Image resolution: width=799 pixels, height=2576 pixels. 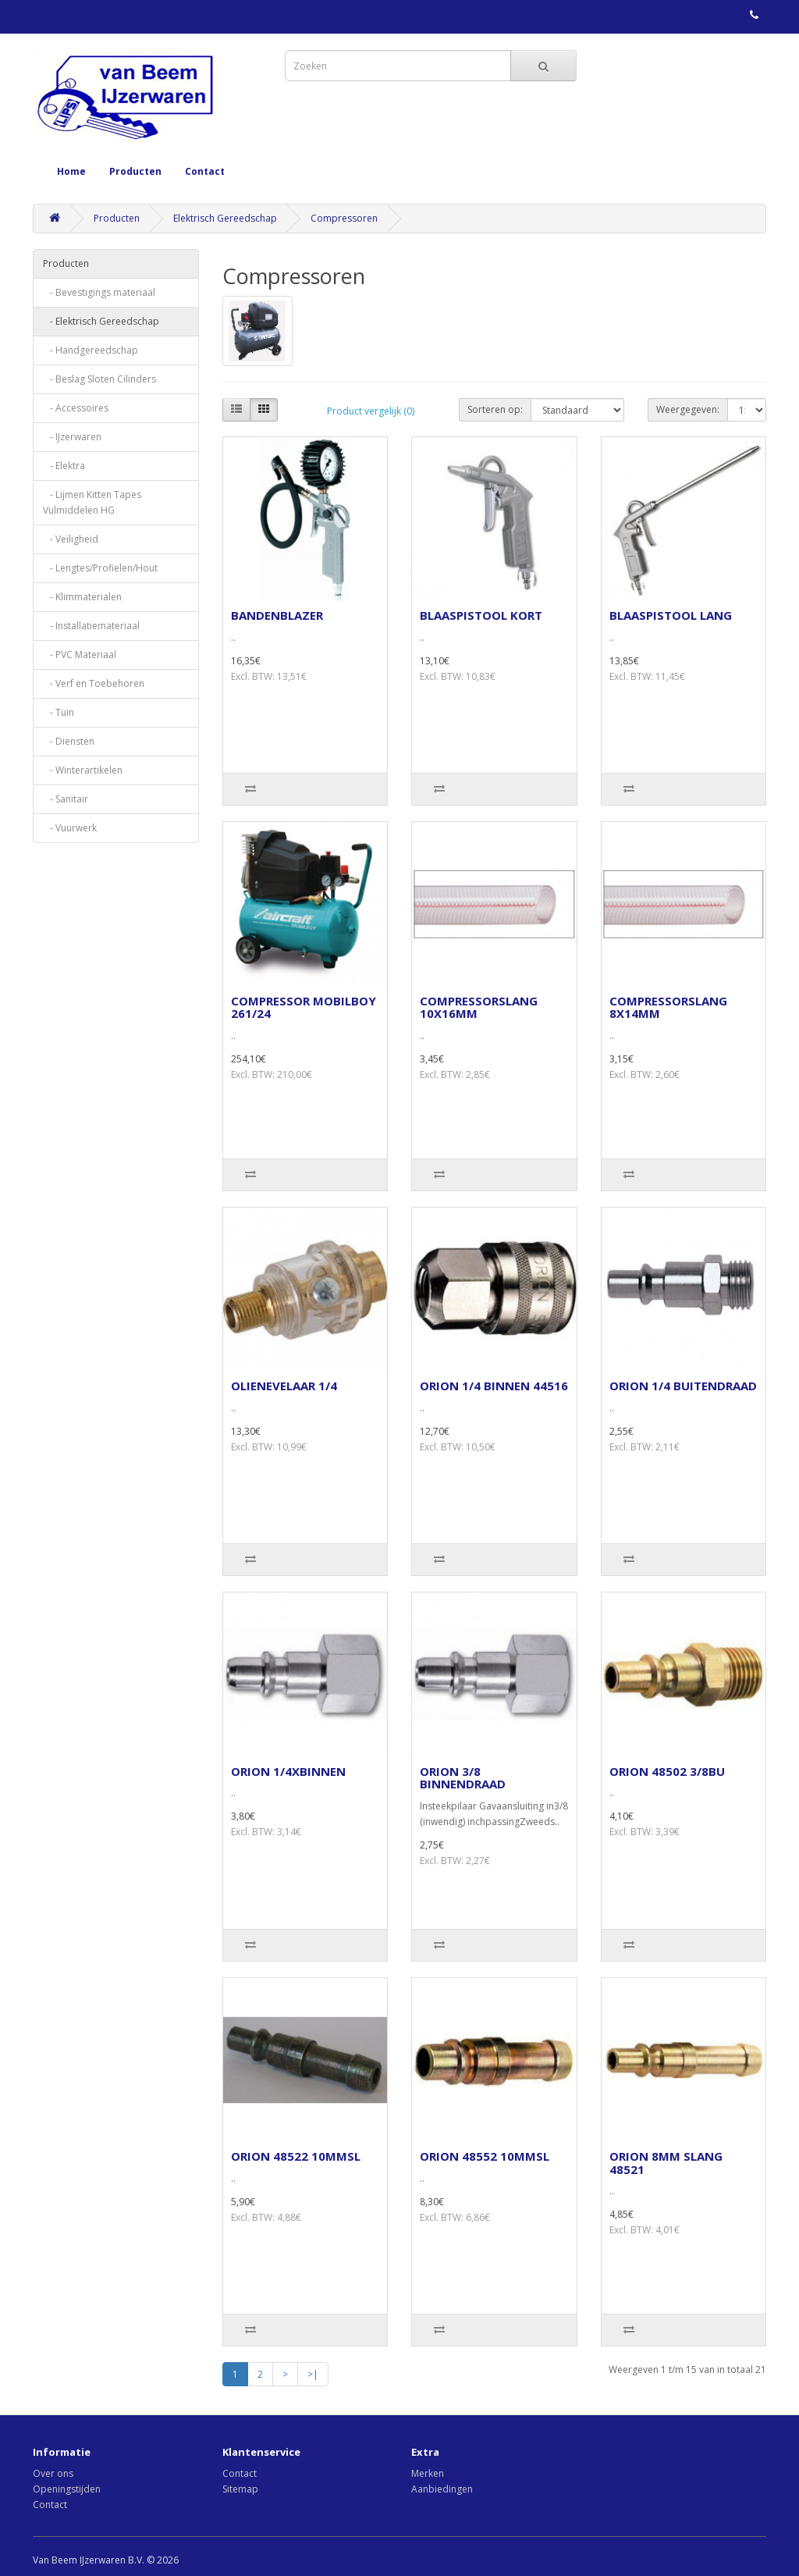 What do you see at coordinates (82, 596) in the screenshot?
I see `- Klimmaterialen` at bounding box center [82, 596].